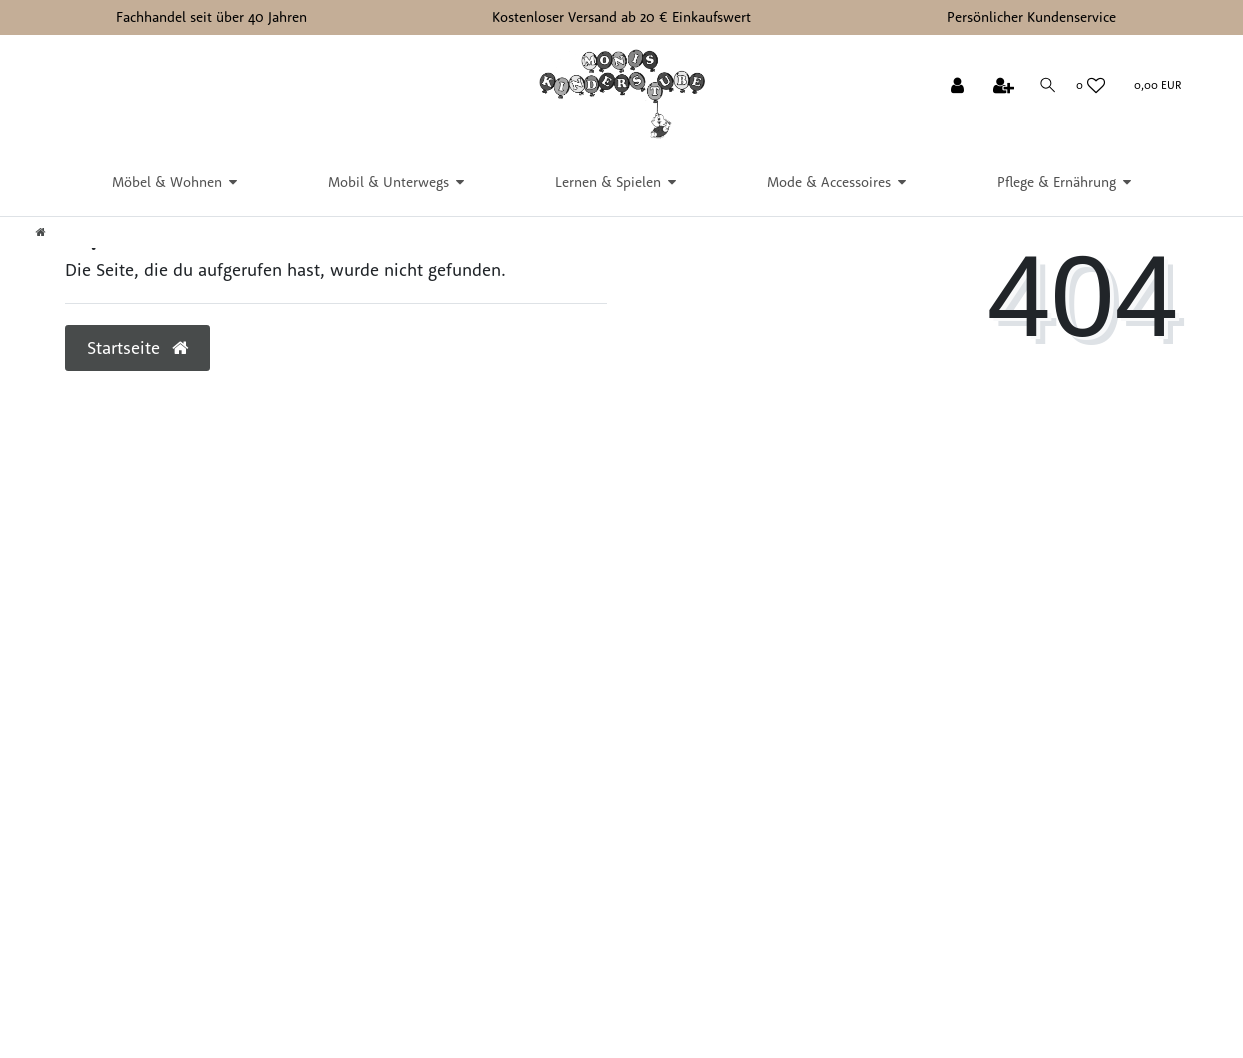 Image resolution: width=1243 pixels, height=1058 pixels. Describe the element at coordinates (1056, 182) in the screenshot. I see `Pflege & Ernährung` at that location.